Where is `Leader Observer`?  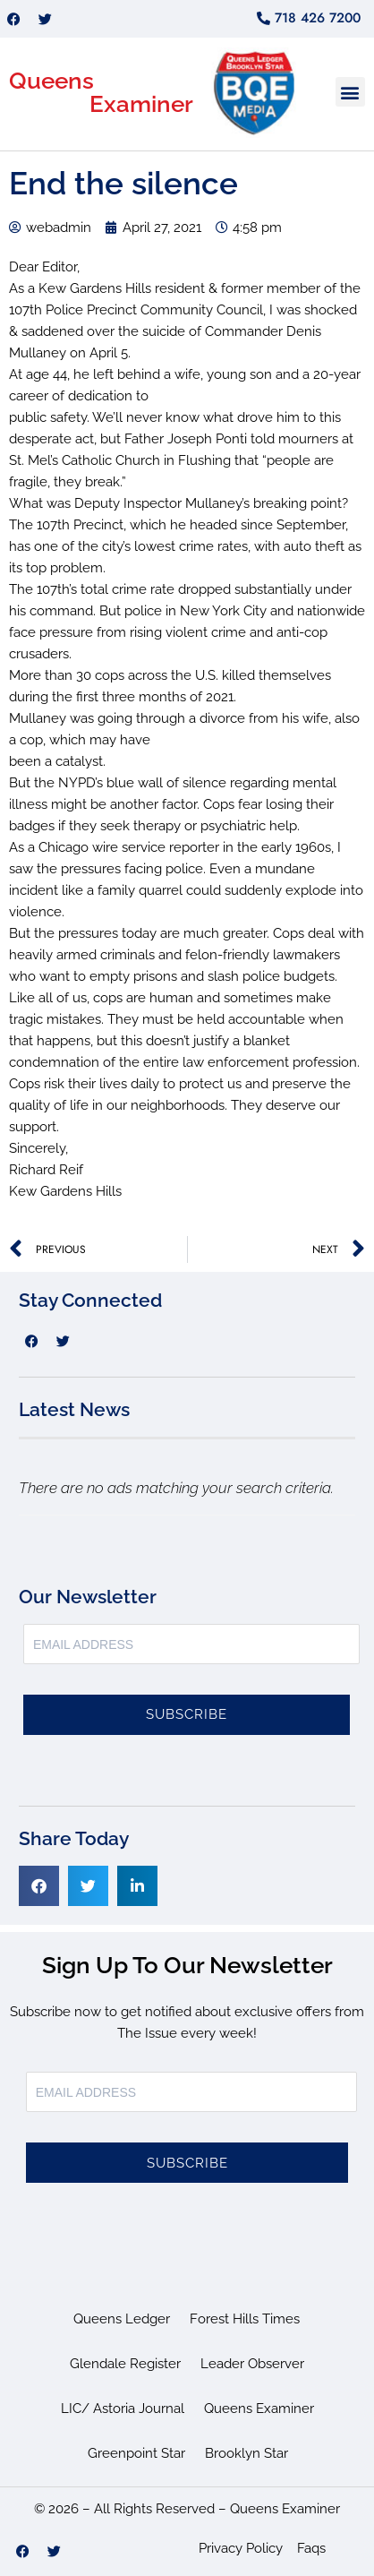 Leader Observer is located at coordinates (252, 2364).